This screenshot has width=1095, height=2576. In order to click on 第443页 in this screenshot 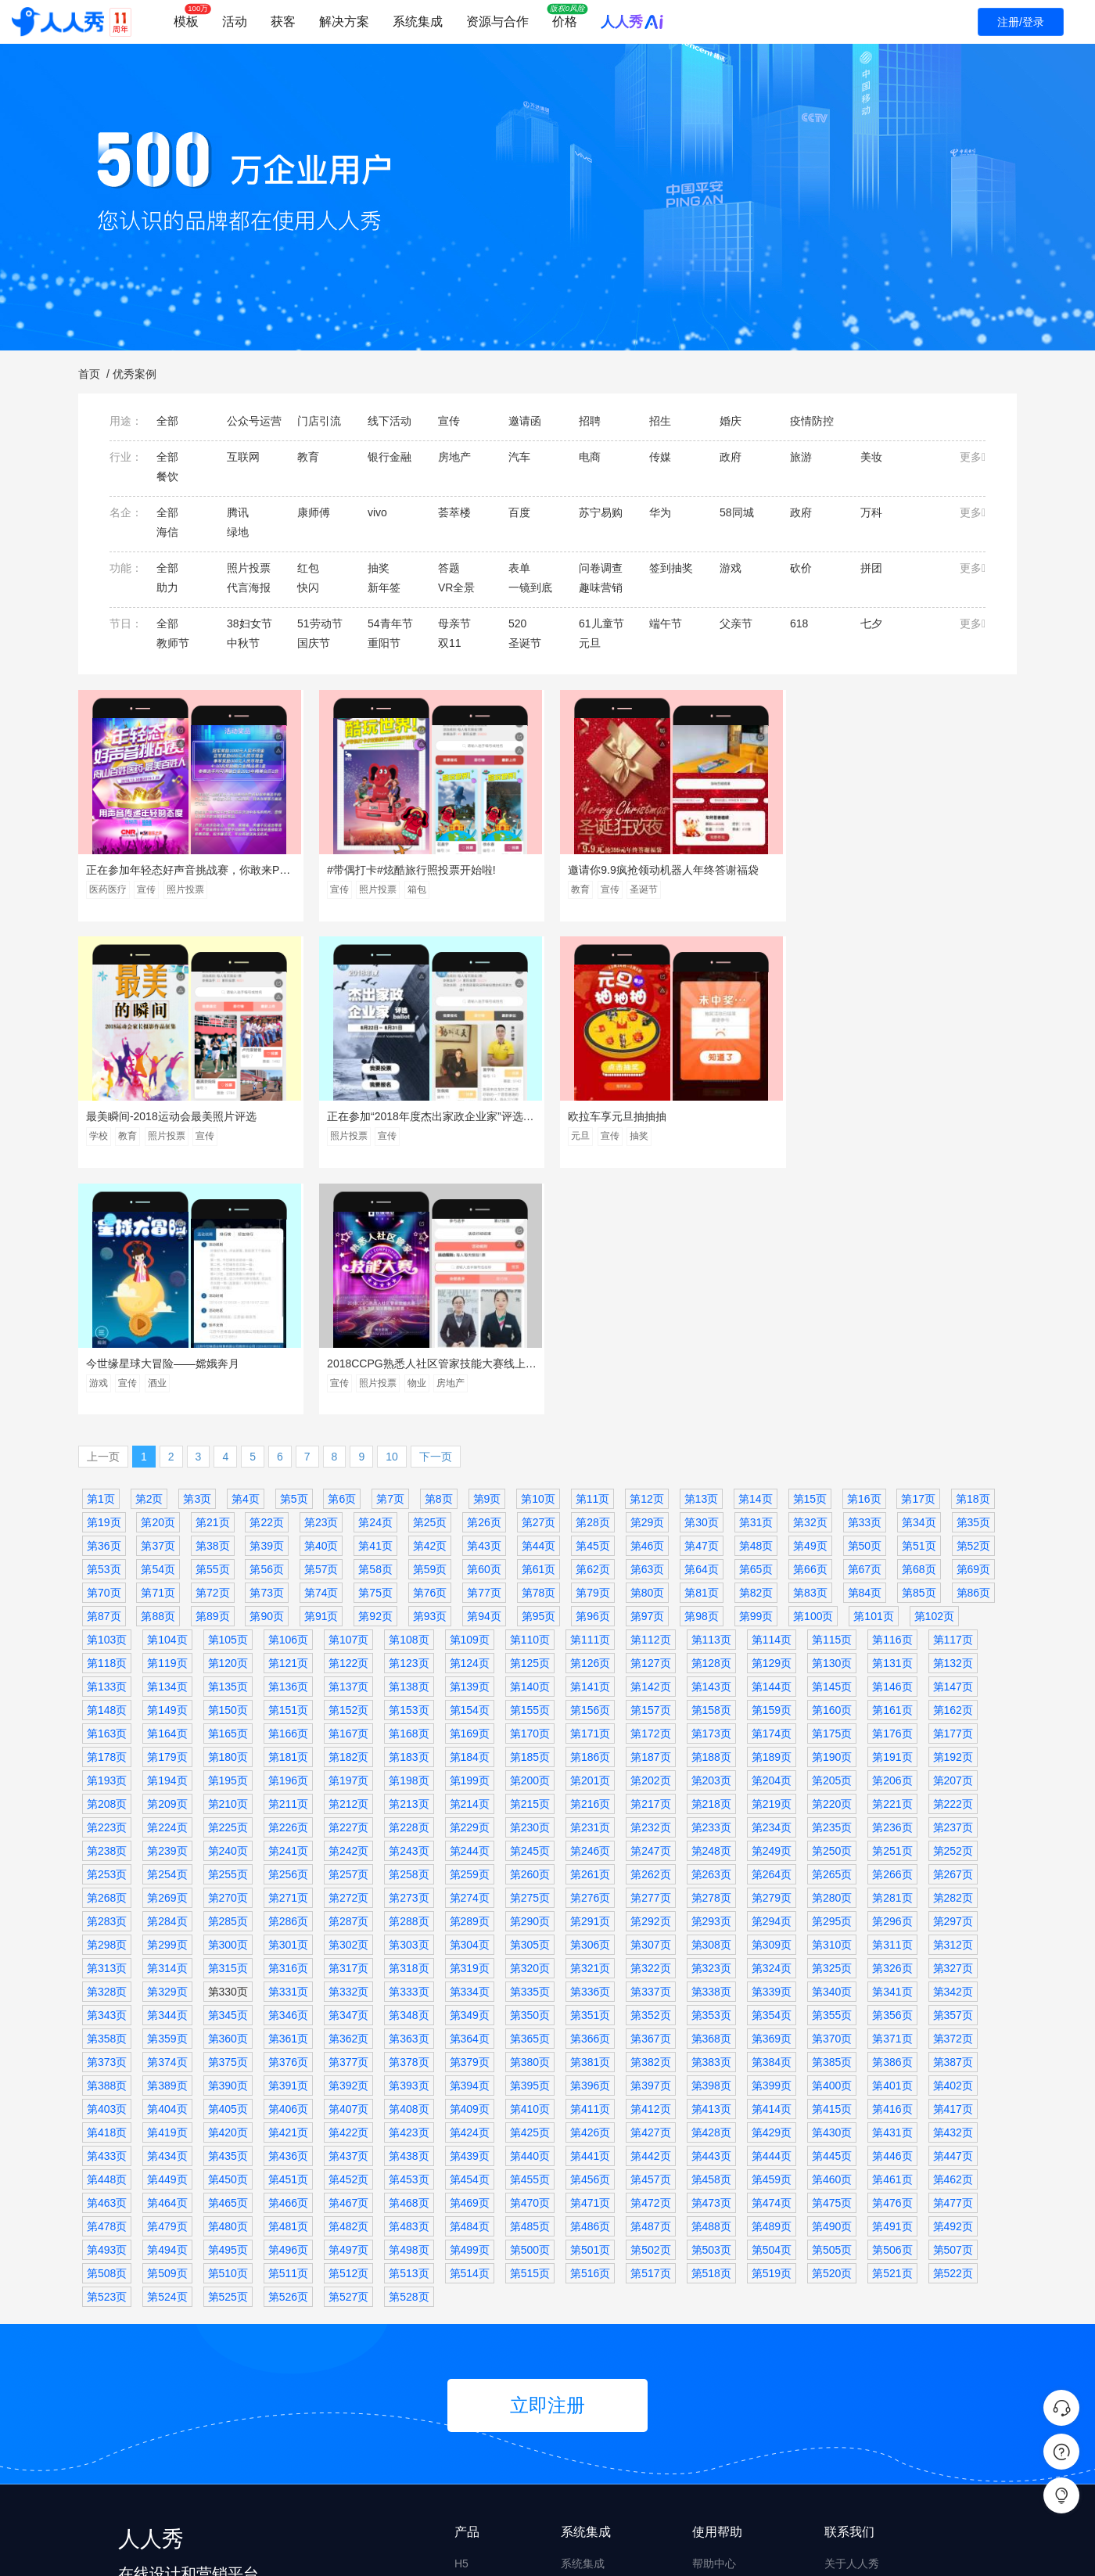, I will do `click(711, 1912)`.